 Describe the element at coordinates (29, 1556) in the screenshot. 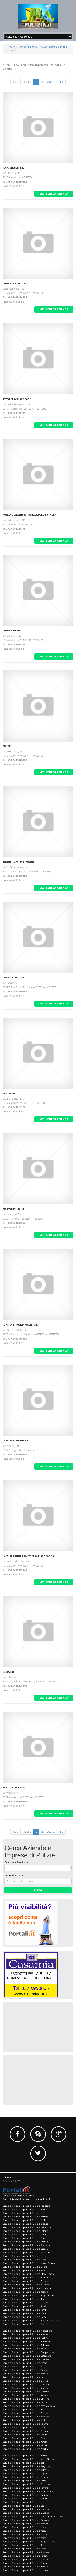

I see `IMPRESA PULIZIA PRONTO SERVIZI SOC.COOP.R.L.` at that location.